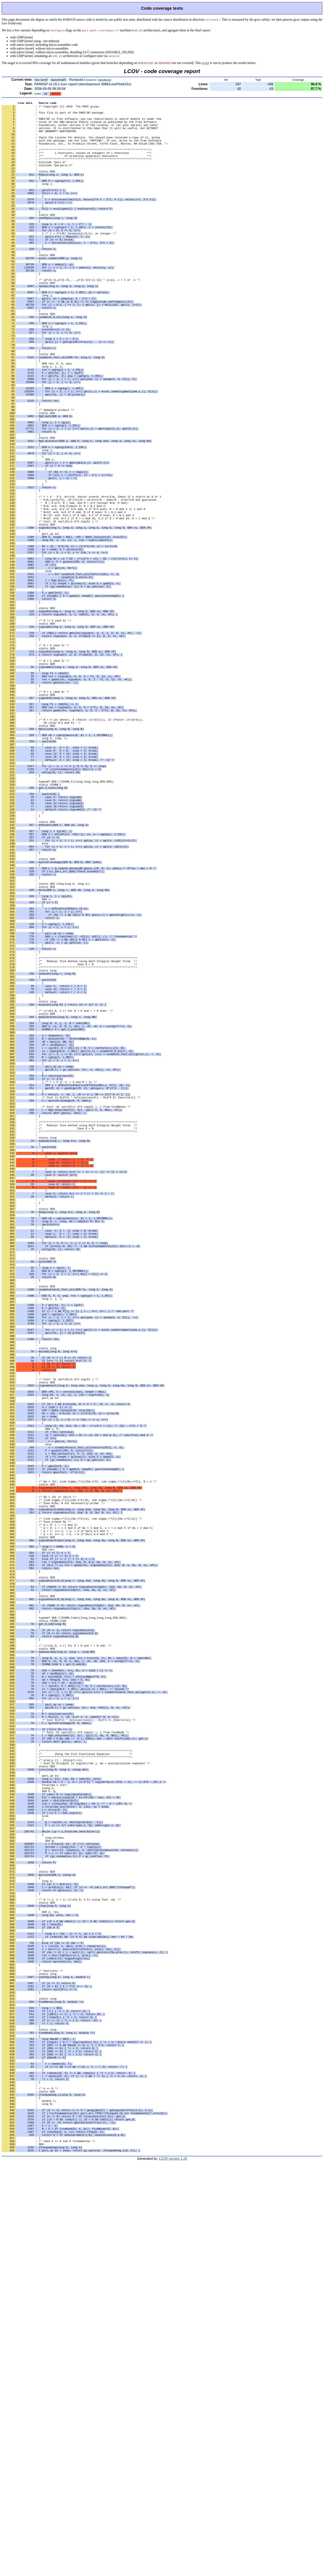 The height and width of the screenshot is (2576, 324). Describe the element at coordinates (76, 167) in the screenshot. I see `: /** of primitive quadratic characters **/` at that location.